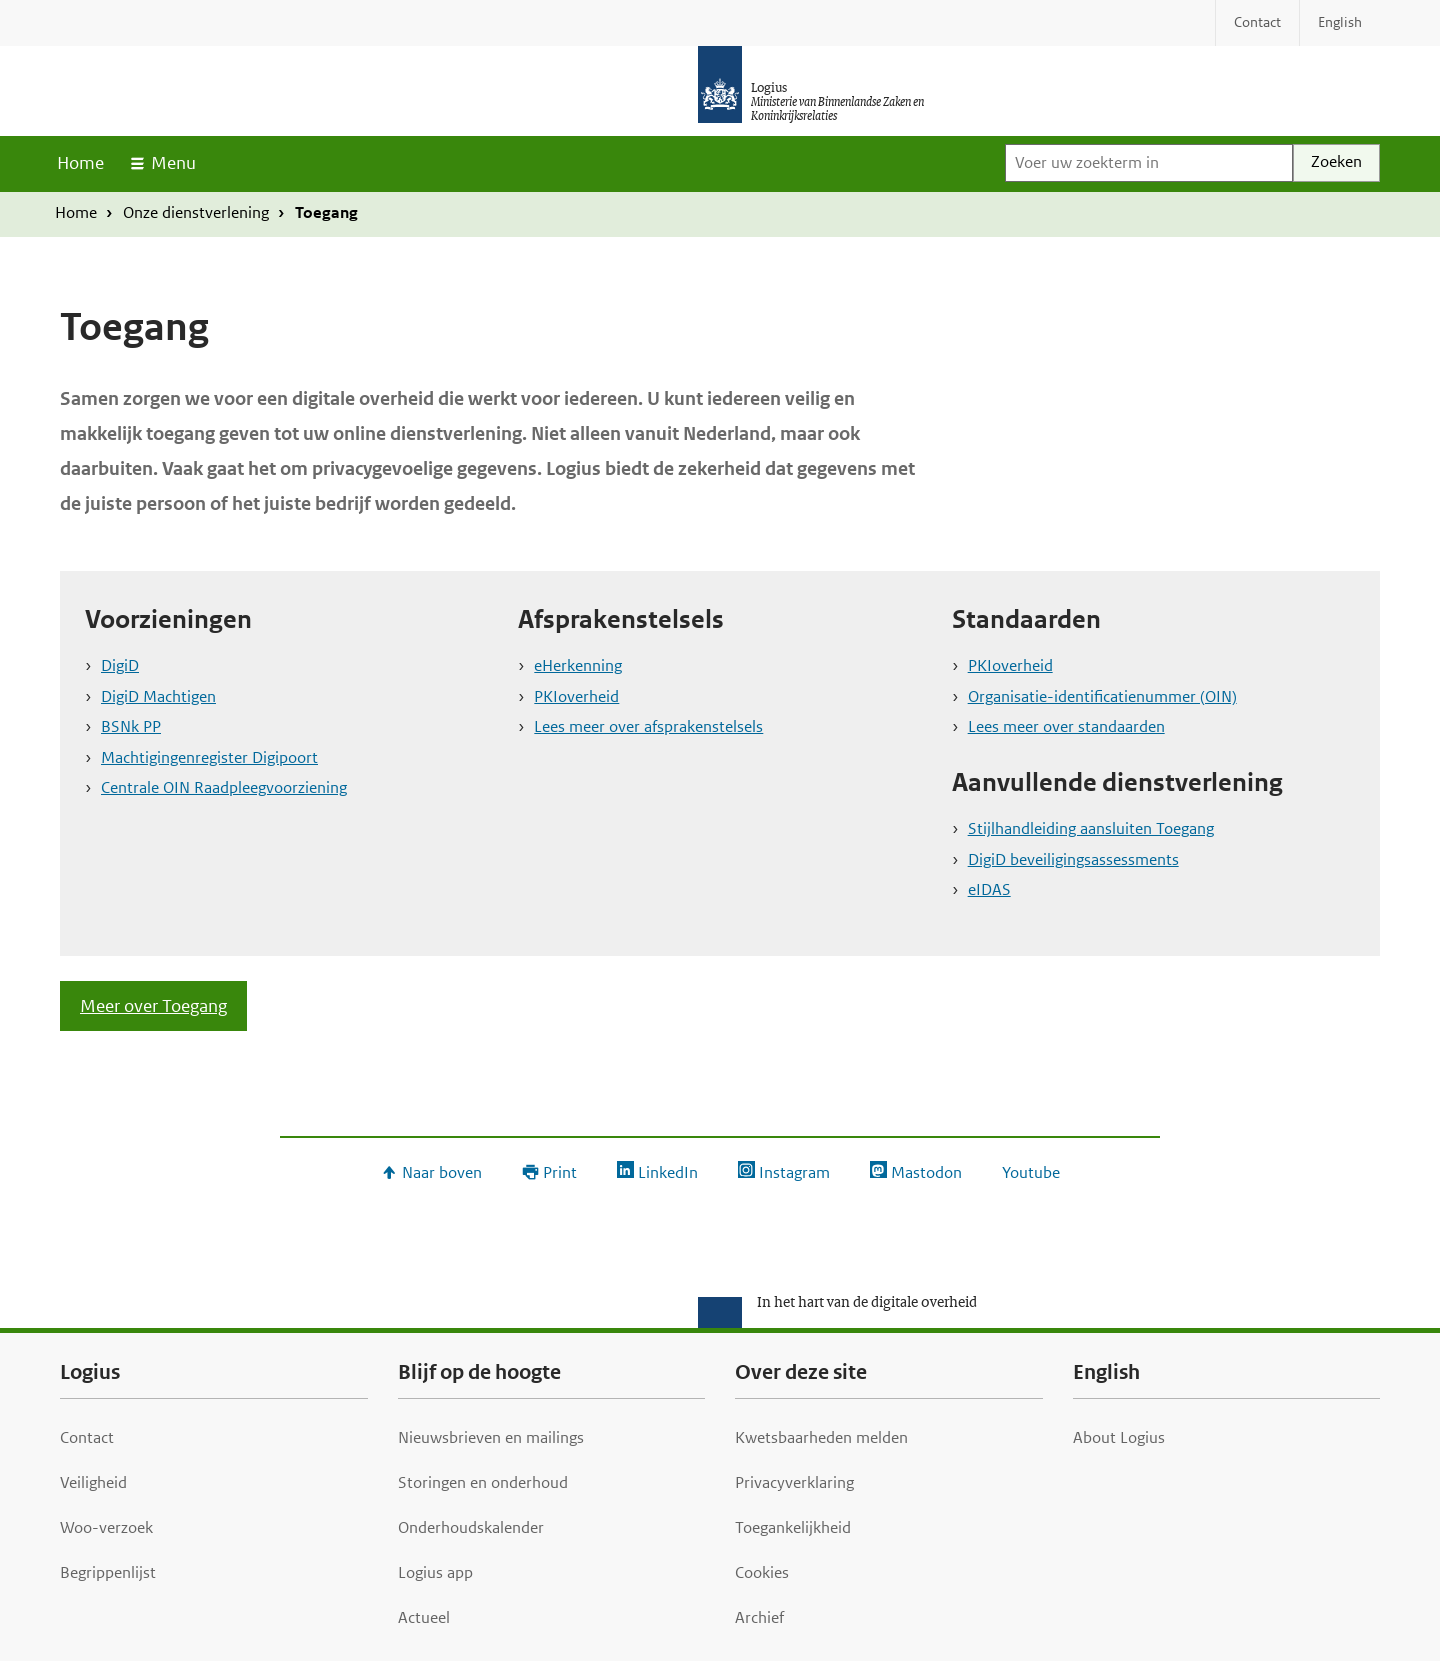 This screenshot has height=1662, width=1440. I want to click on Naar boven, so click(442, 1172).